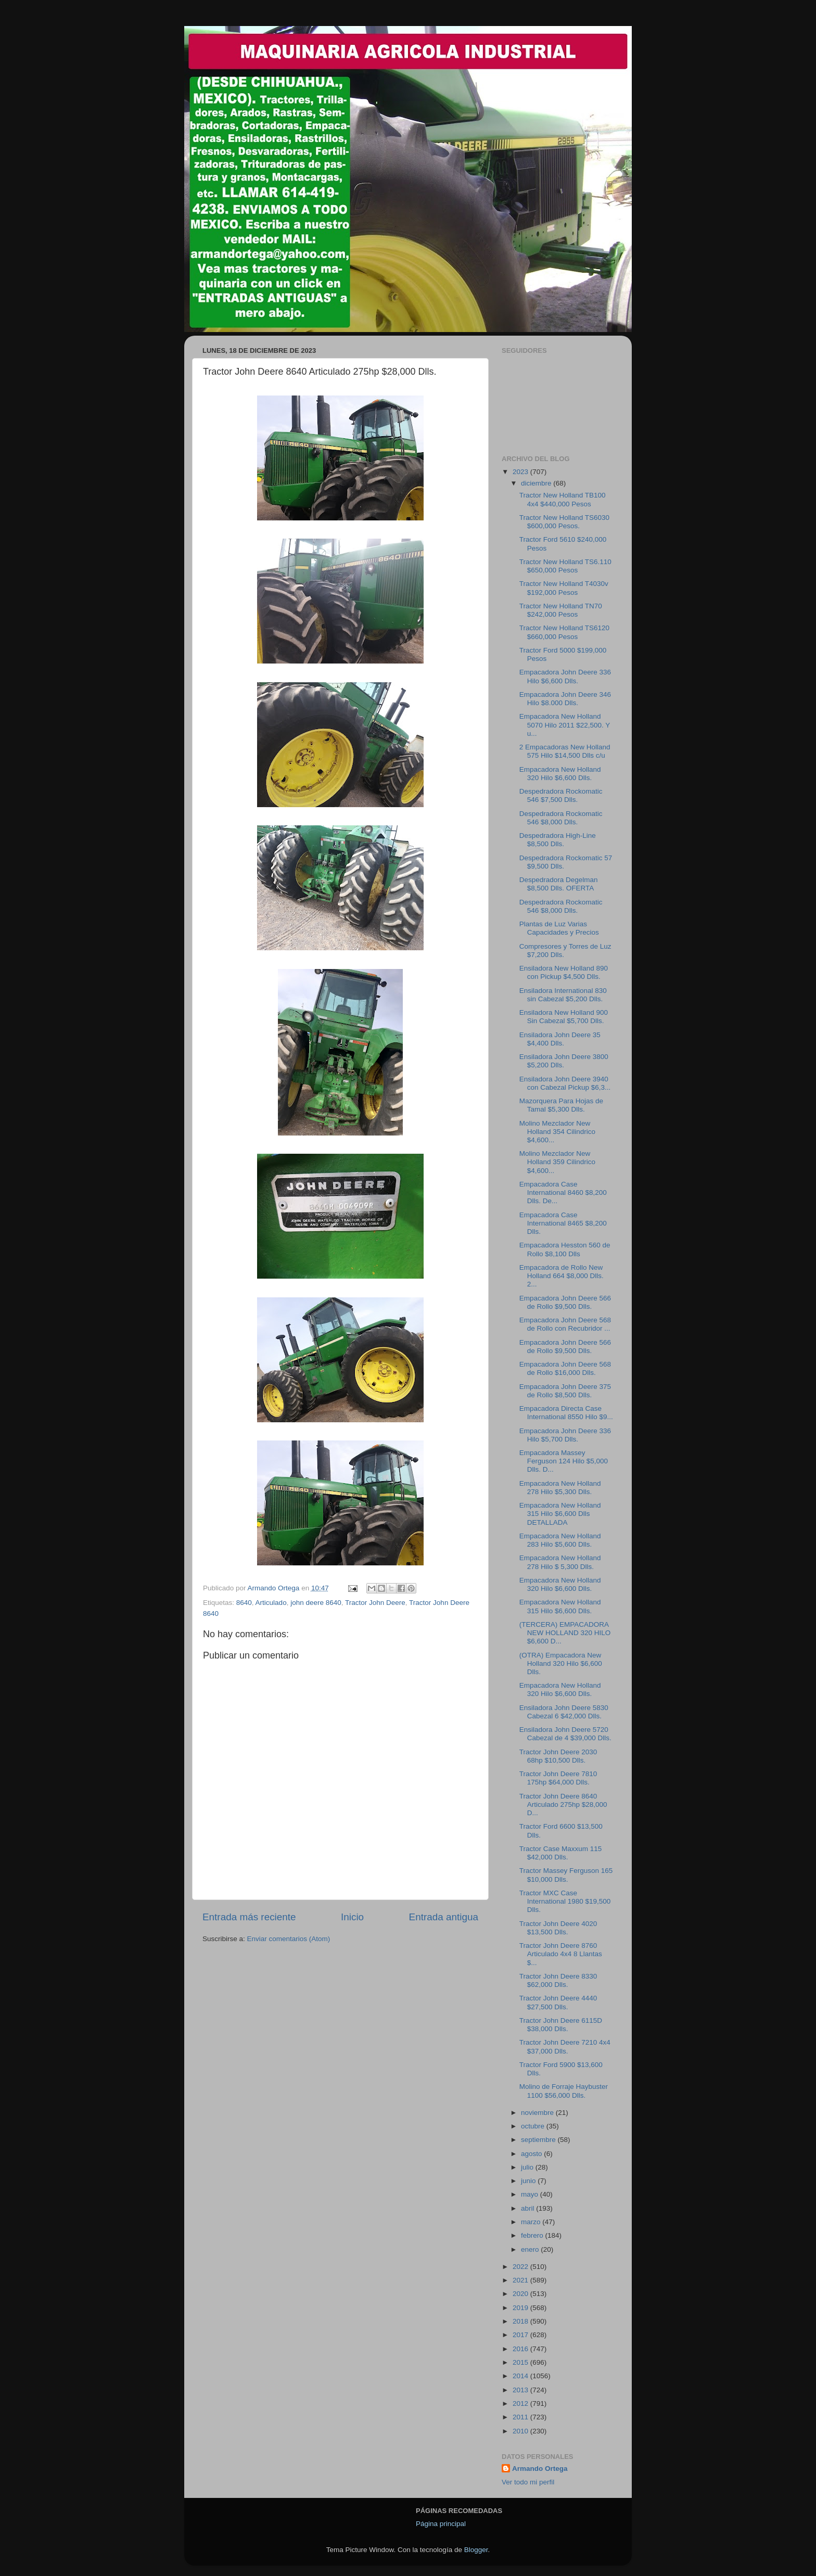 Image resolution: width=816 pixels, height=2576 pixels. I want to click on Enviar comentarios (Atom), so click(288, 1939).